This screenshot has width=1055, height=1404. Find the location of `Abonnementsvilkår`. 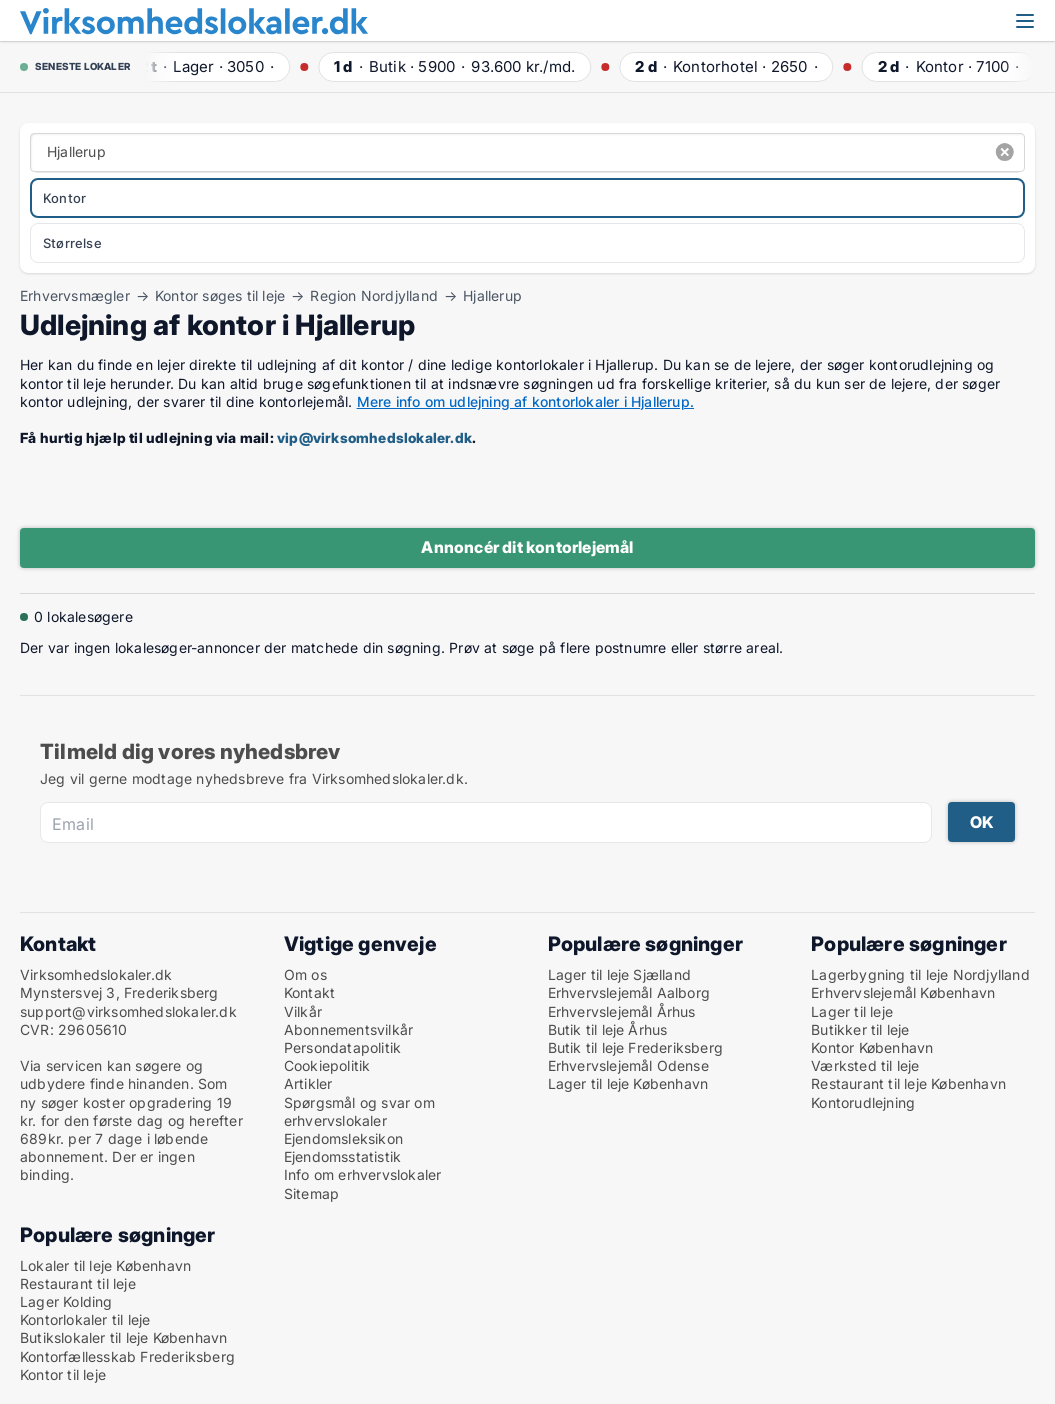

Abonnementsvilkår is located at coordinates (348, 1029).